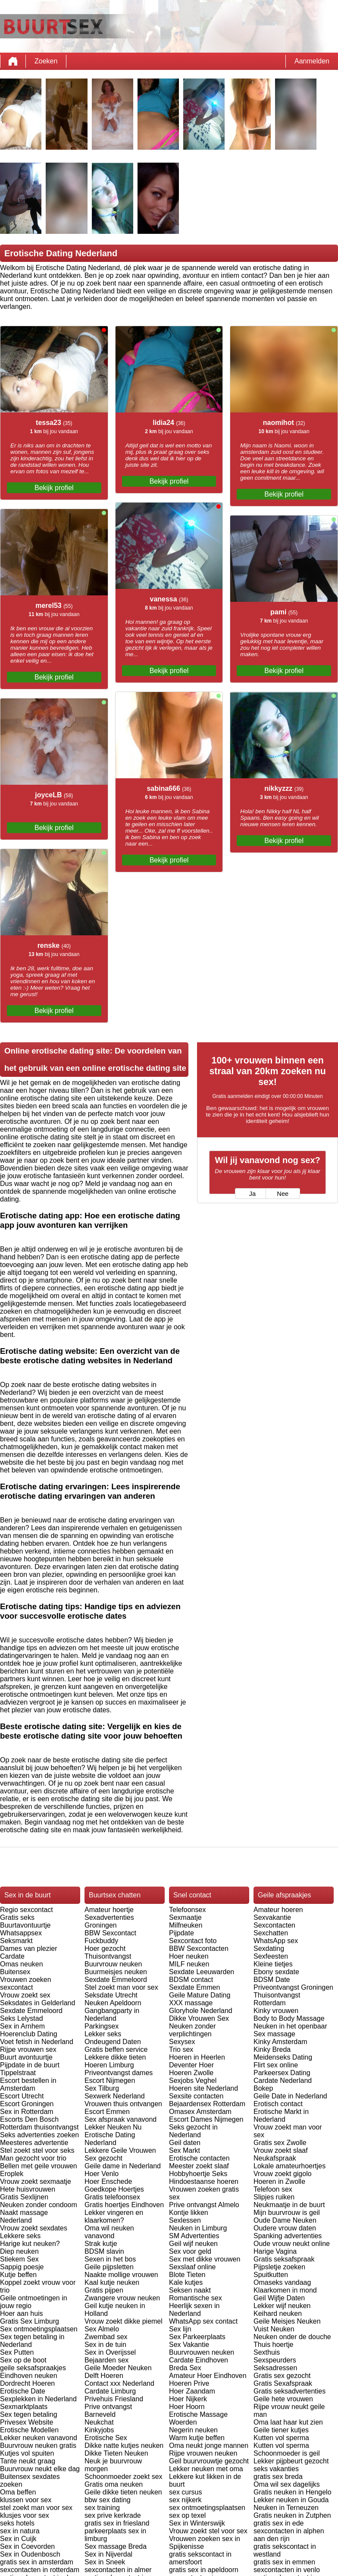 Image resolution: width=338 pixels, height=2576 pixels. What do you see at coordinates (18, 2274) in the screenshot?
I see `Kutje beffen` at bounding box center [18, 2274].